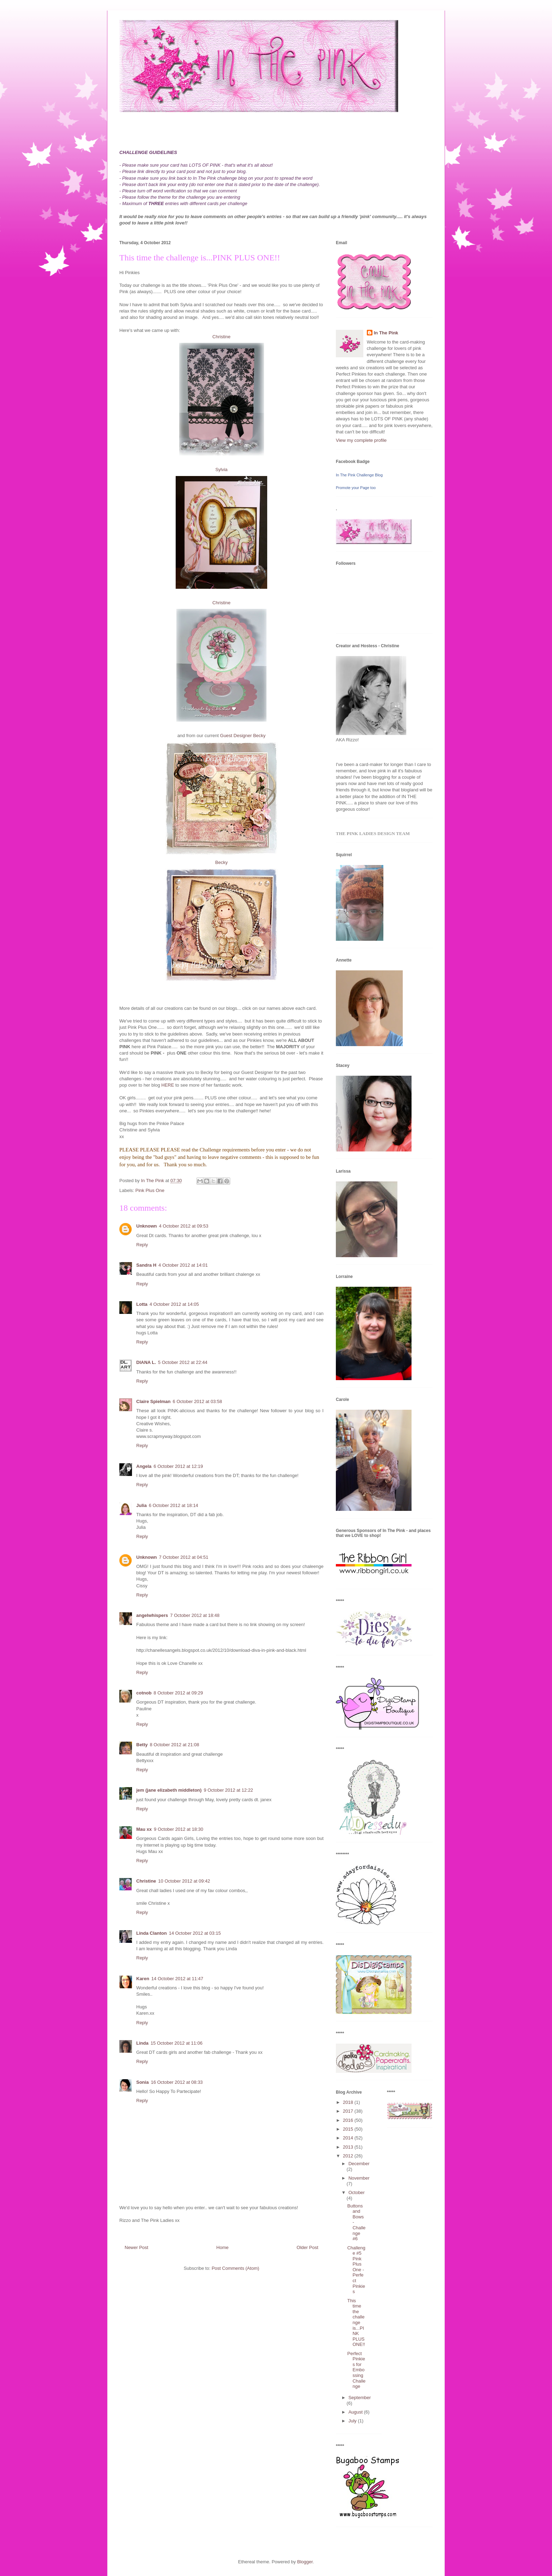 The width and height of the screenshot is (552, 2576). Describe the element at coordinates (136, 2247) in the screenshot. I see `Newer Post` at that location.